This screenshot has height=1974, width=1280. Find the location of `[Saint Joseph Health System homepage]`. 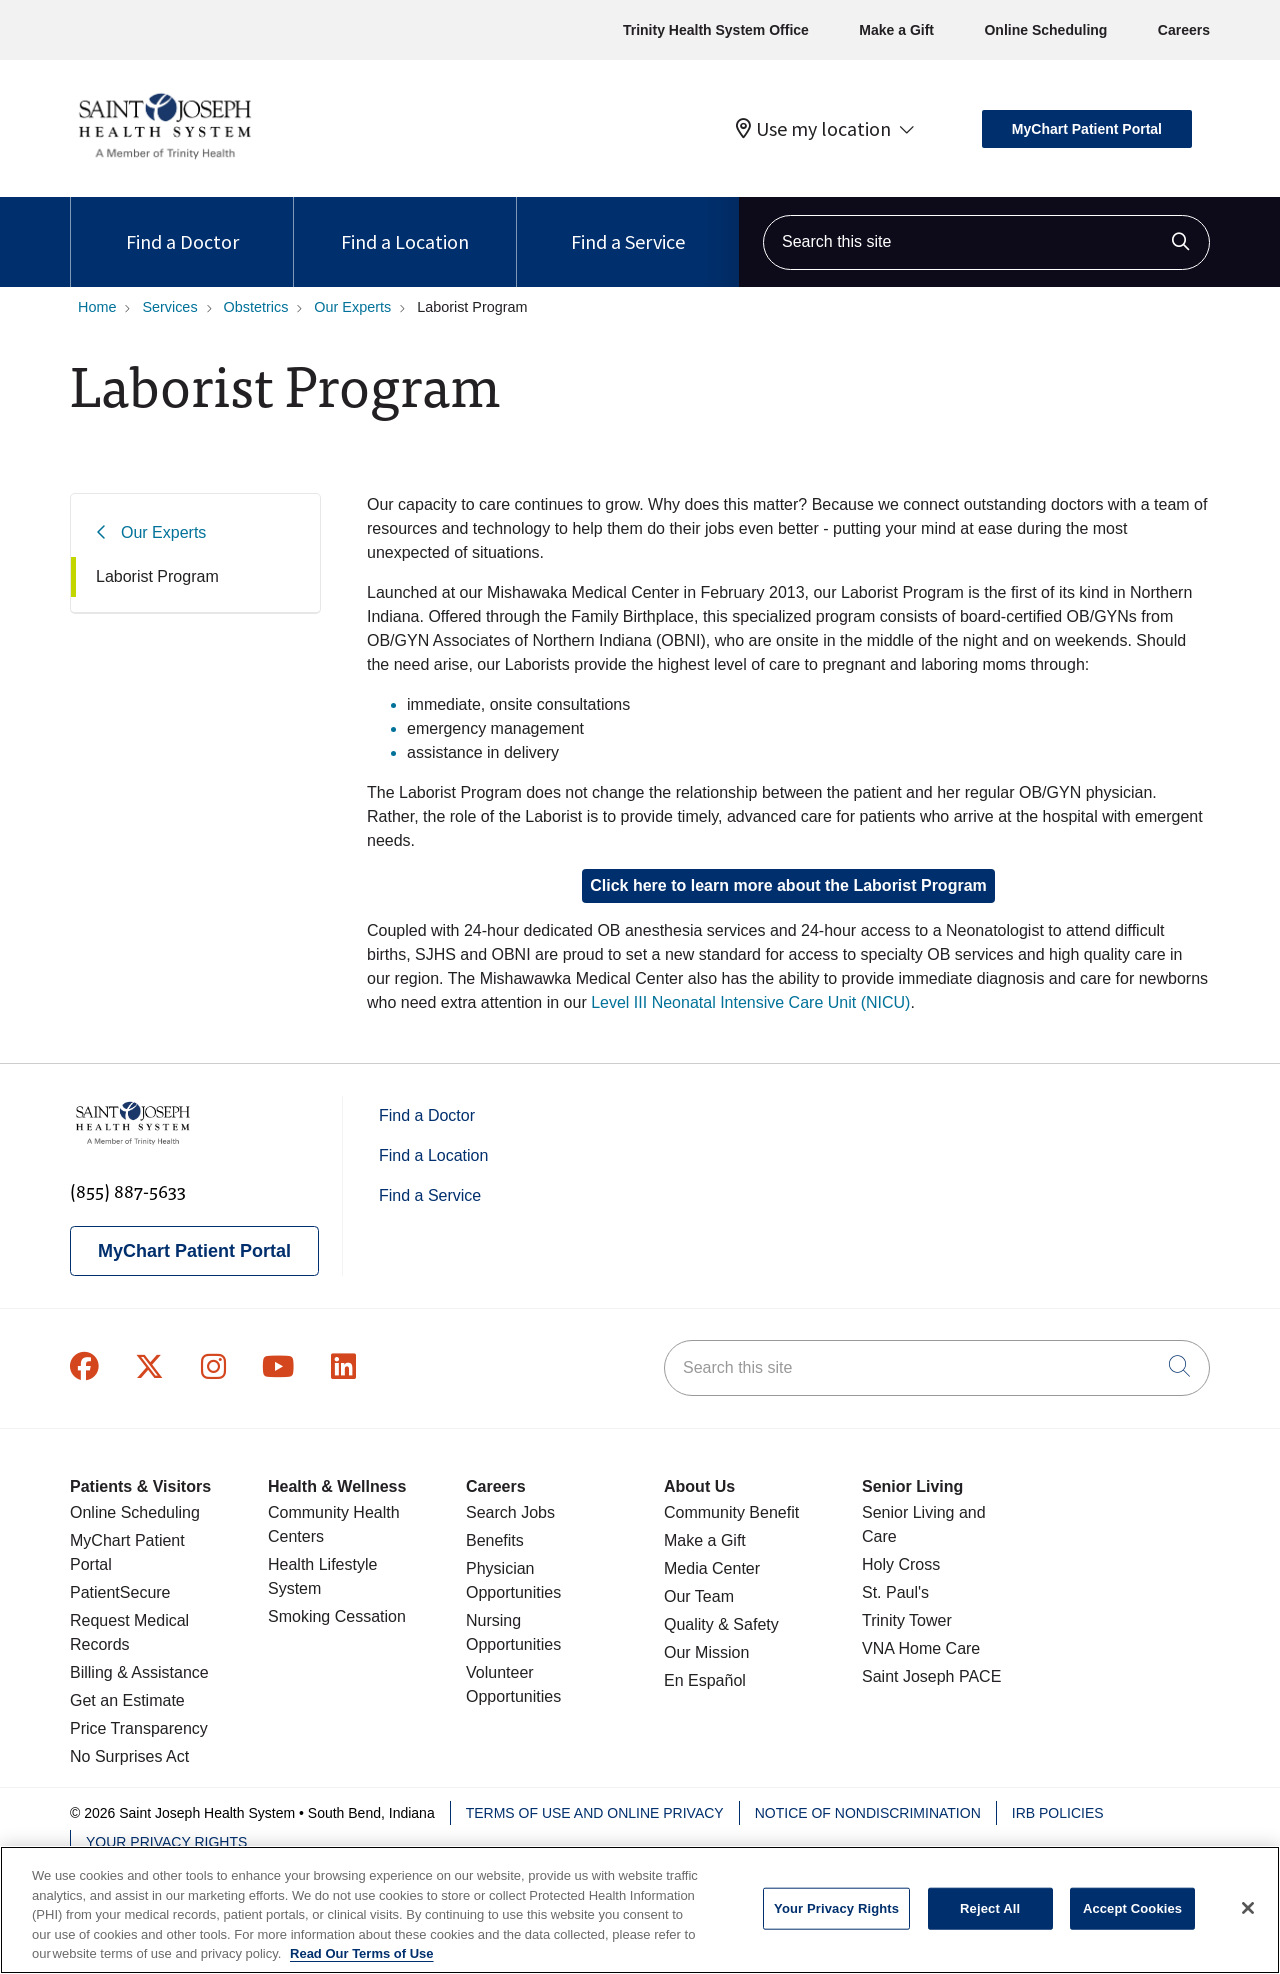

[Saint Joseph Health System homepage] is located at coordinates (164, 159).